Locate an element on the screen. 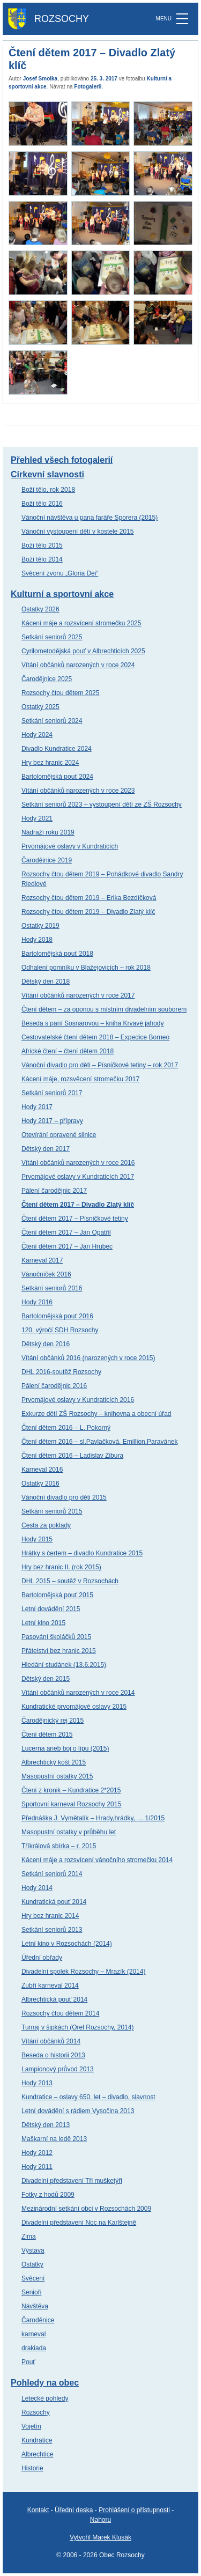  Hody 2017 is located at coordinates (37, 1107).